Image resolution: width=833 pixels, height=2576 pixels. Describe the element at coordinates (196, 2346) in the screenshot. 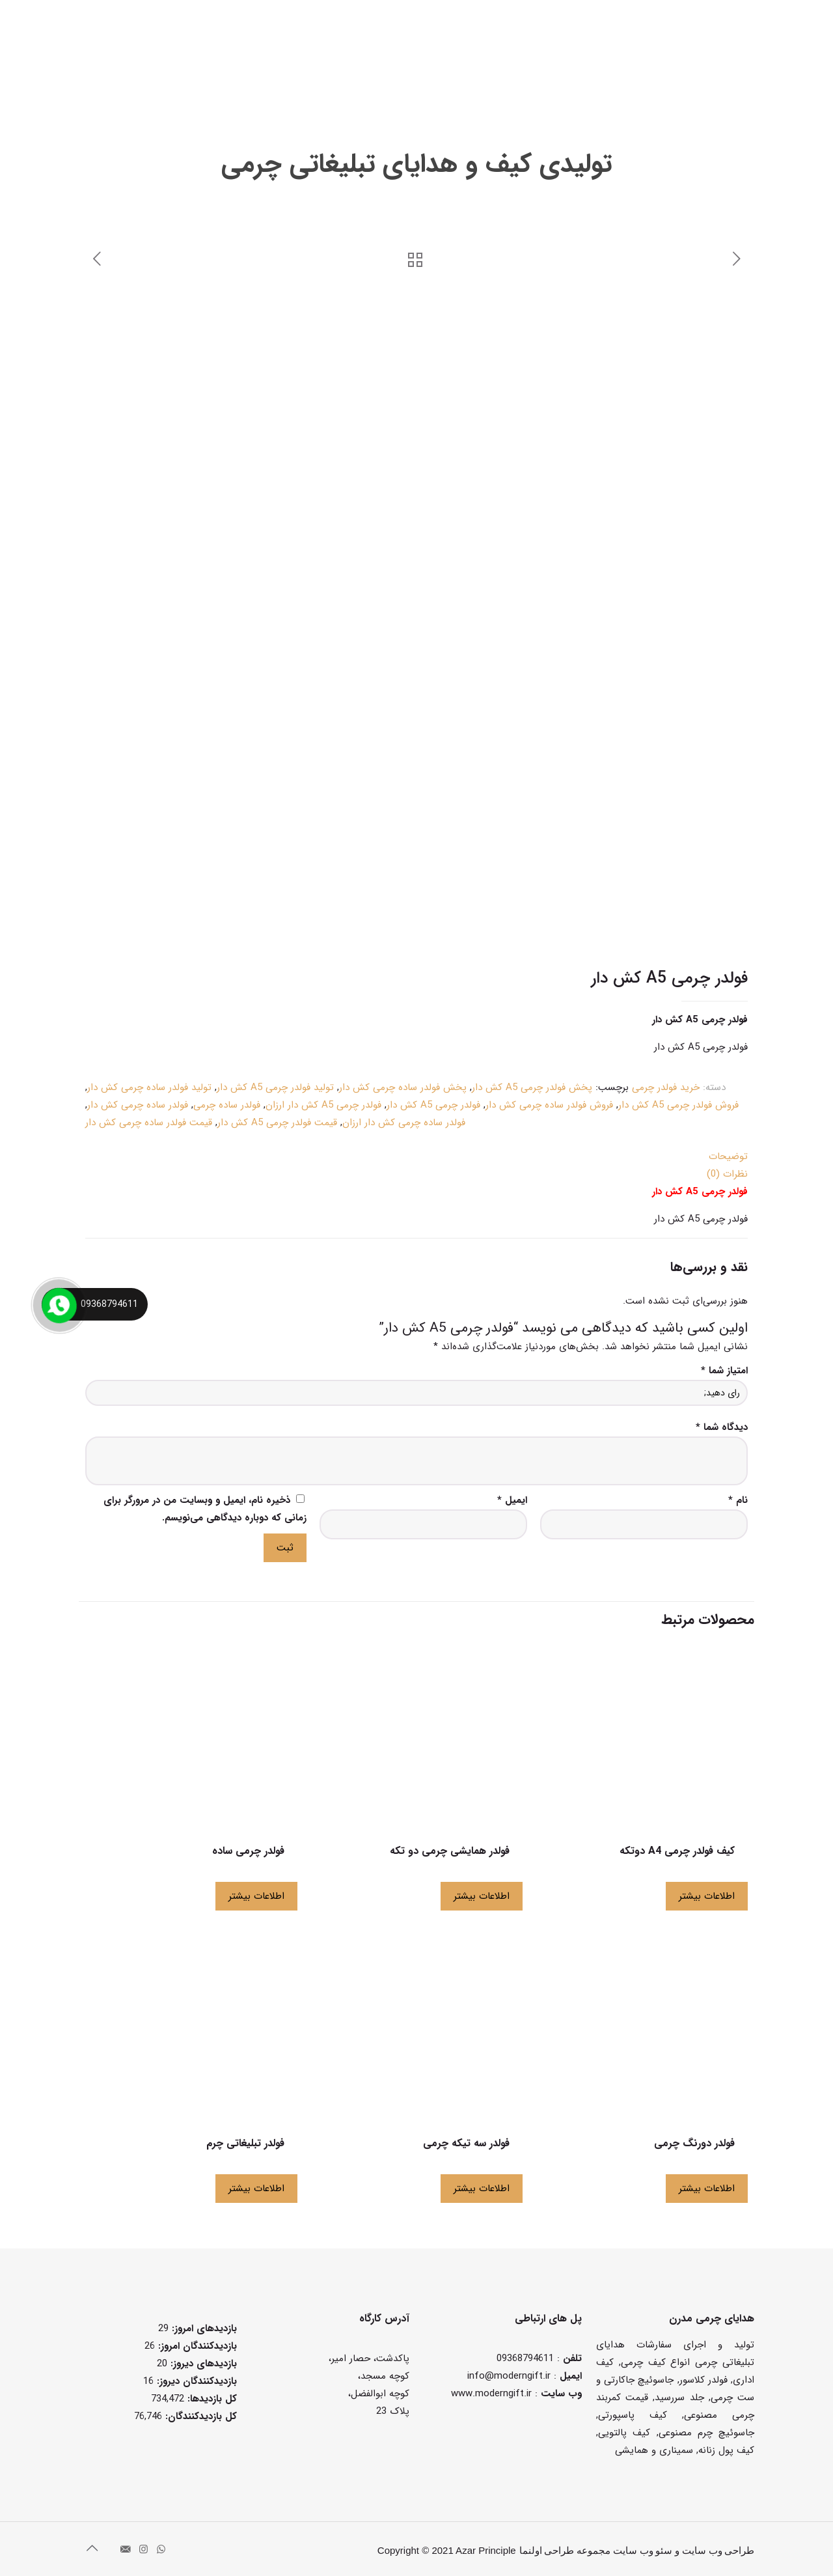

I see `بازدیدکنندگان امروز:` at that location.